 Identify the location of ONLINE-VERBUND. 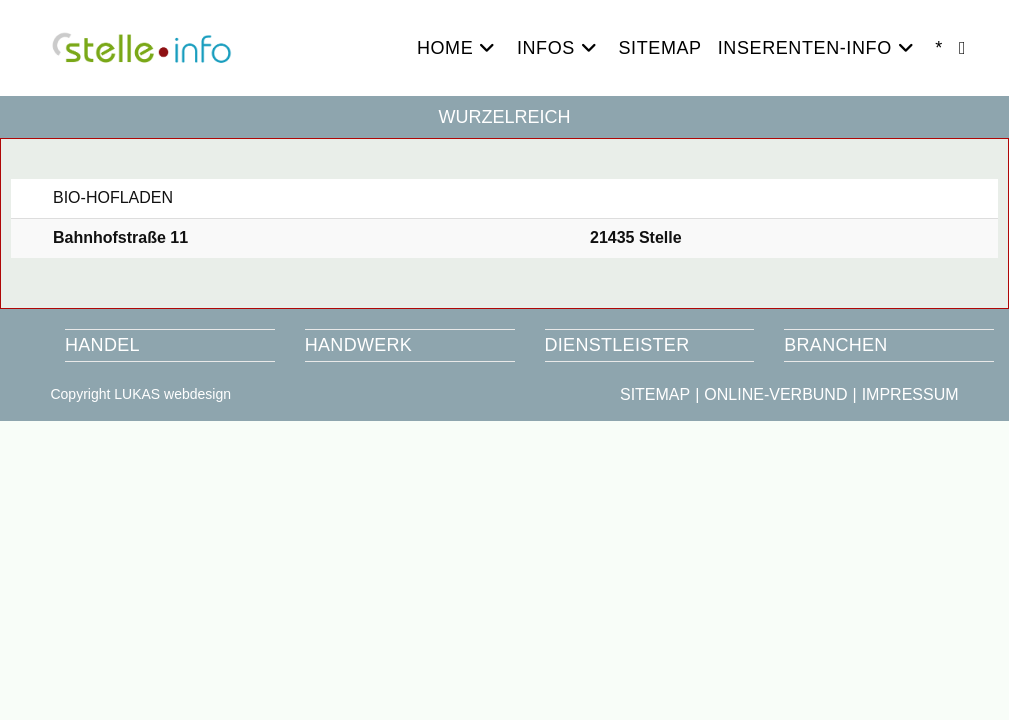
(775, 394).